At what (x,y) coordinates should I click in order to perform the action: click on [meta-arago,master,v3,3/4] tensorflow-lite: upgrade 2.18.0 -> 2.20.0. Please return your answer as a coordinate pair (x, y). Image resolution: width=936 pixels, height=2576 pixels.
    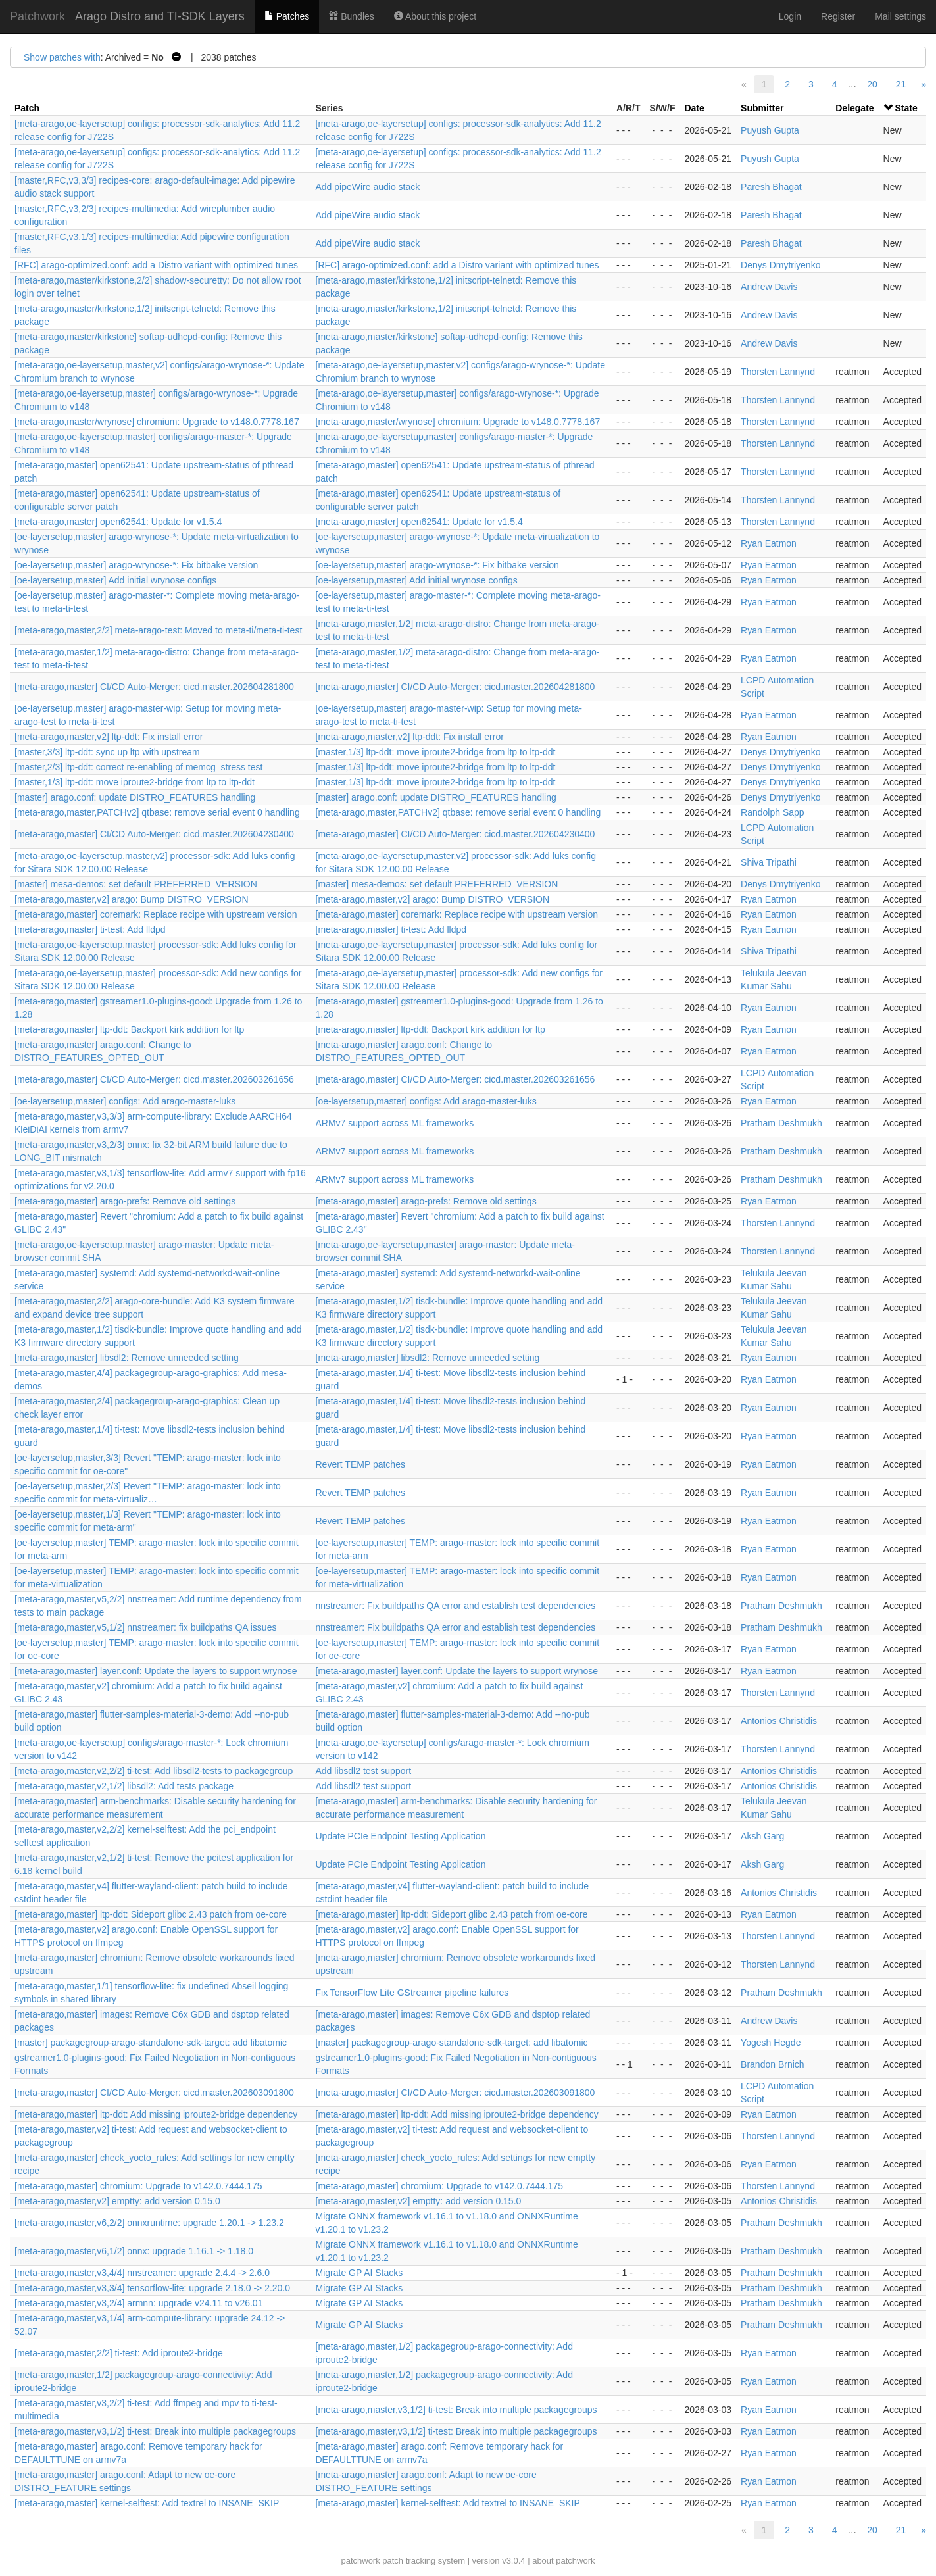
    Looking at the image, I should click on (152, 2288).